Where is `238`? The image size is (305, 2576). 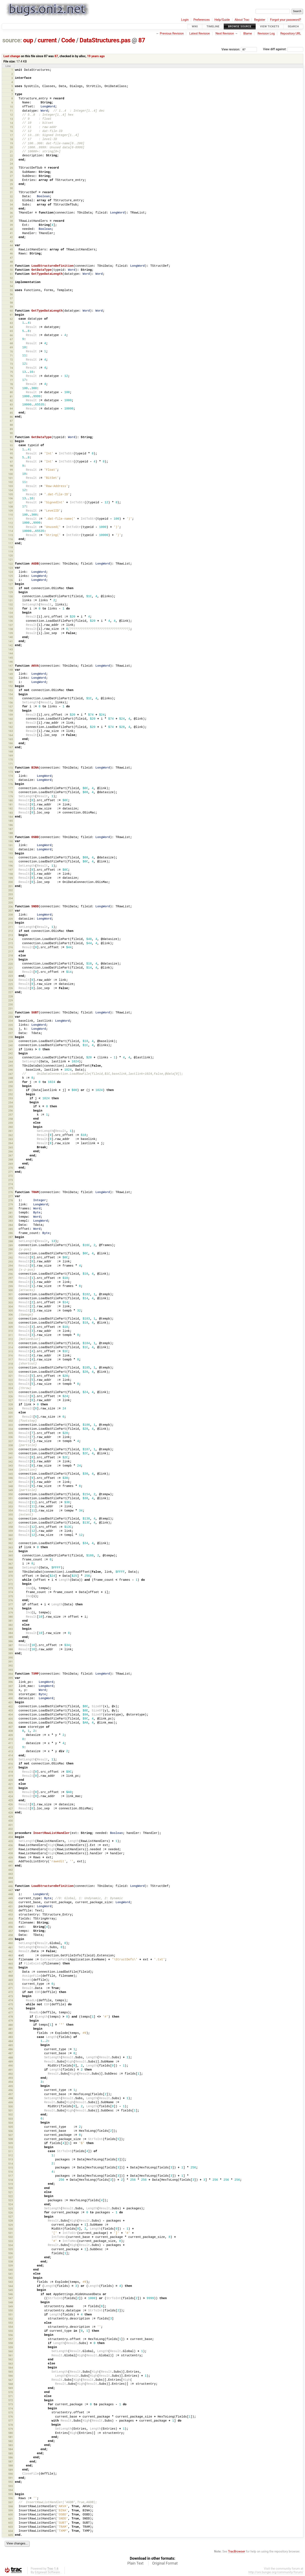
238 is located at coordinates (10, 1037).